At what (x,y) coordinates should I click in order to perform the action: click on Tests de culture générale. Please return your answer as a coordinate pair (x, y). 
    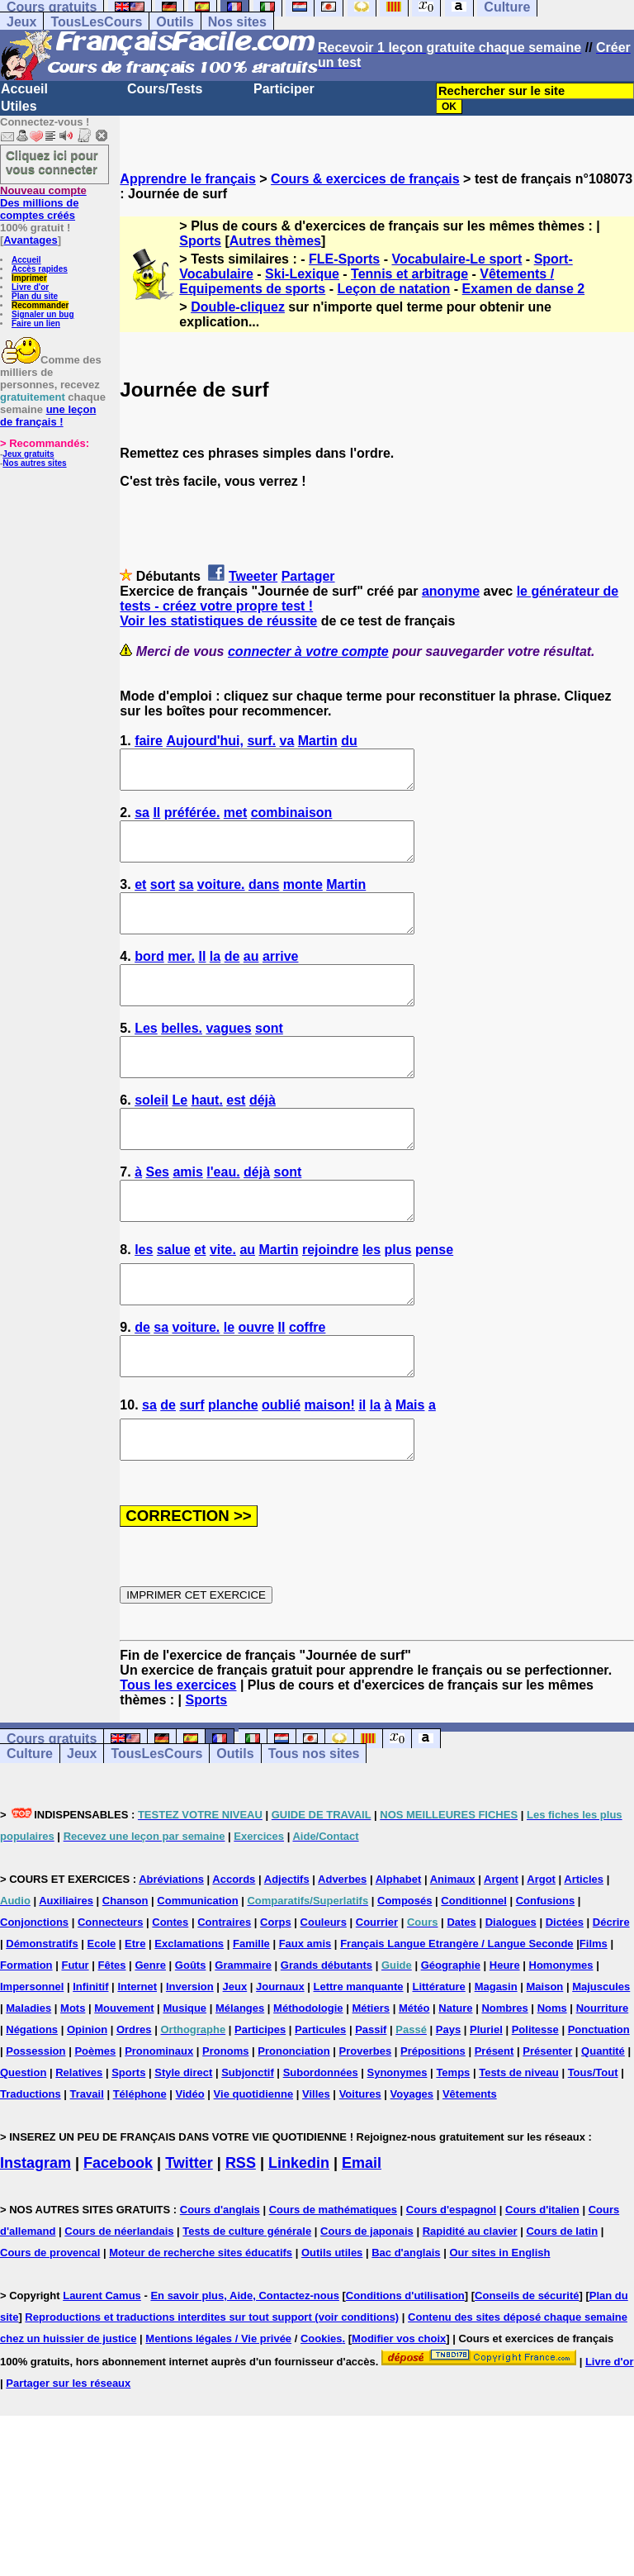
    Looking at the image, I should click on (246, 2305).